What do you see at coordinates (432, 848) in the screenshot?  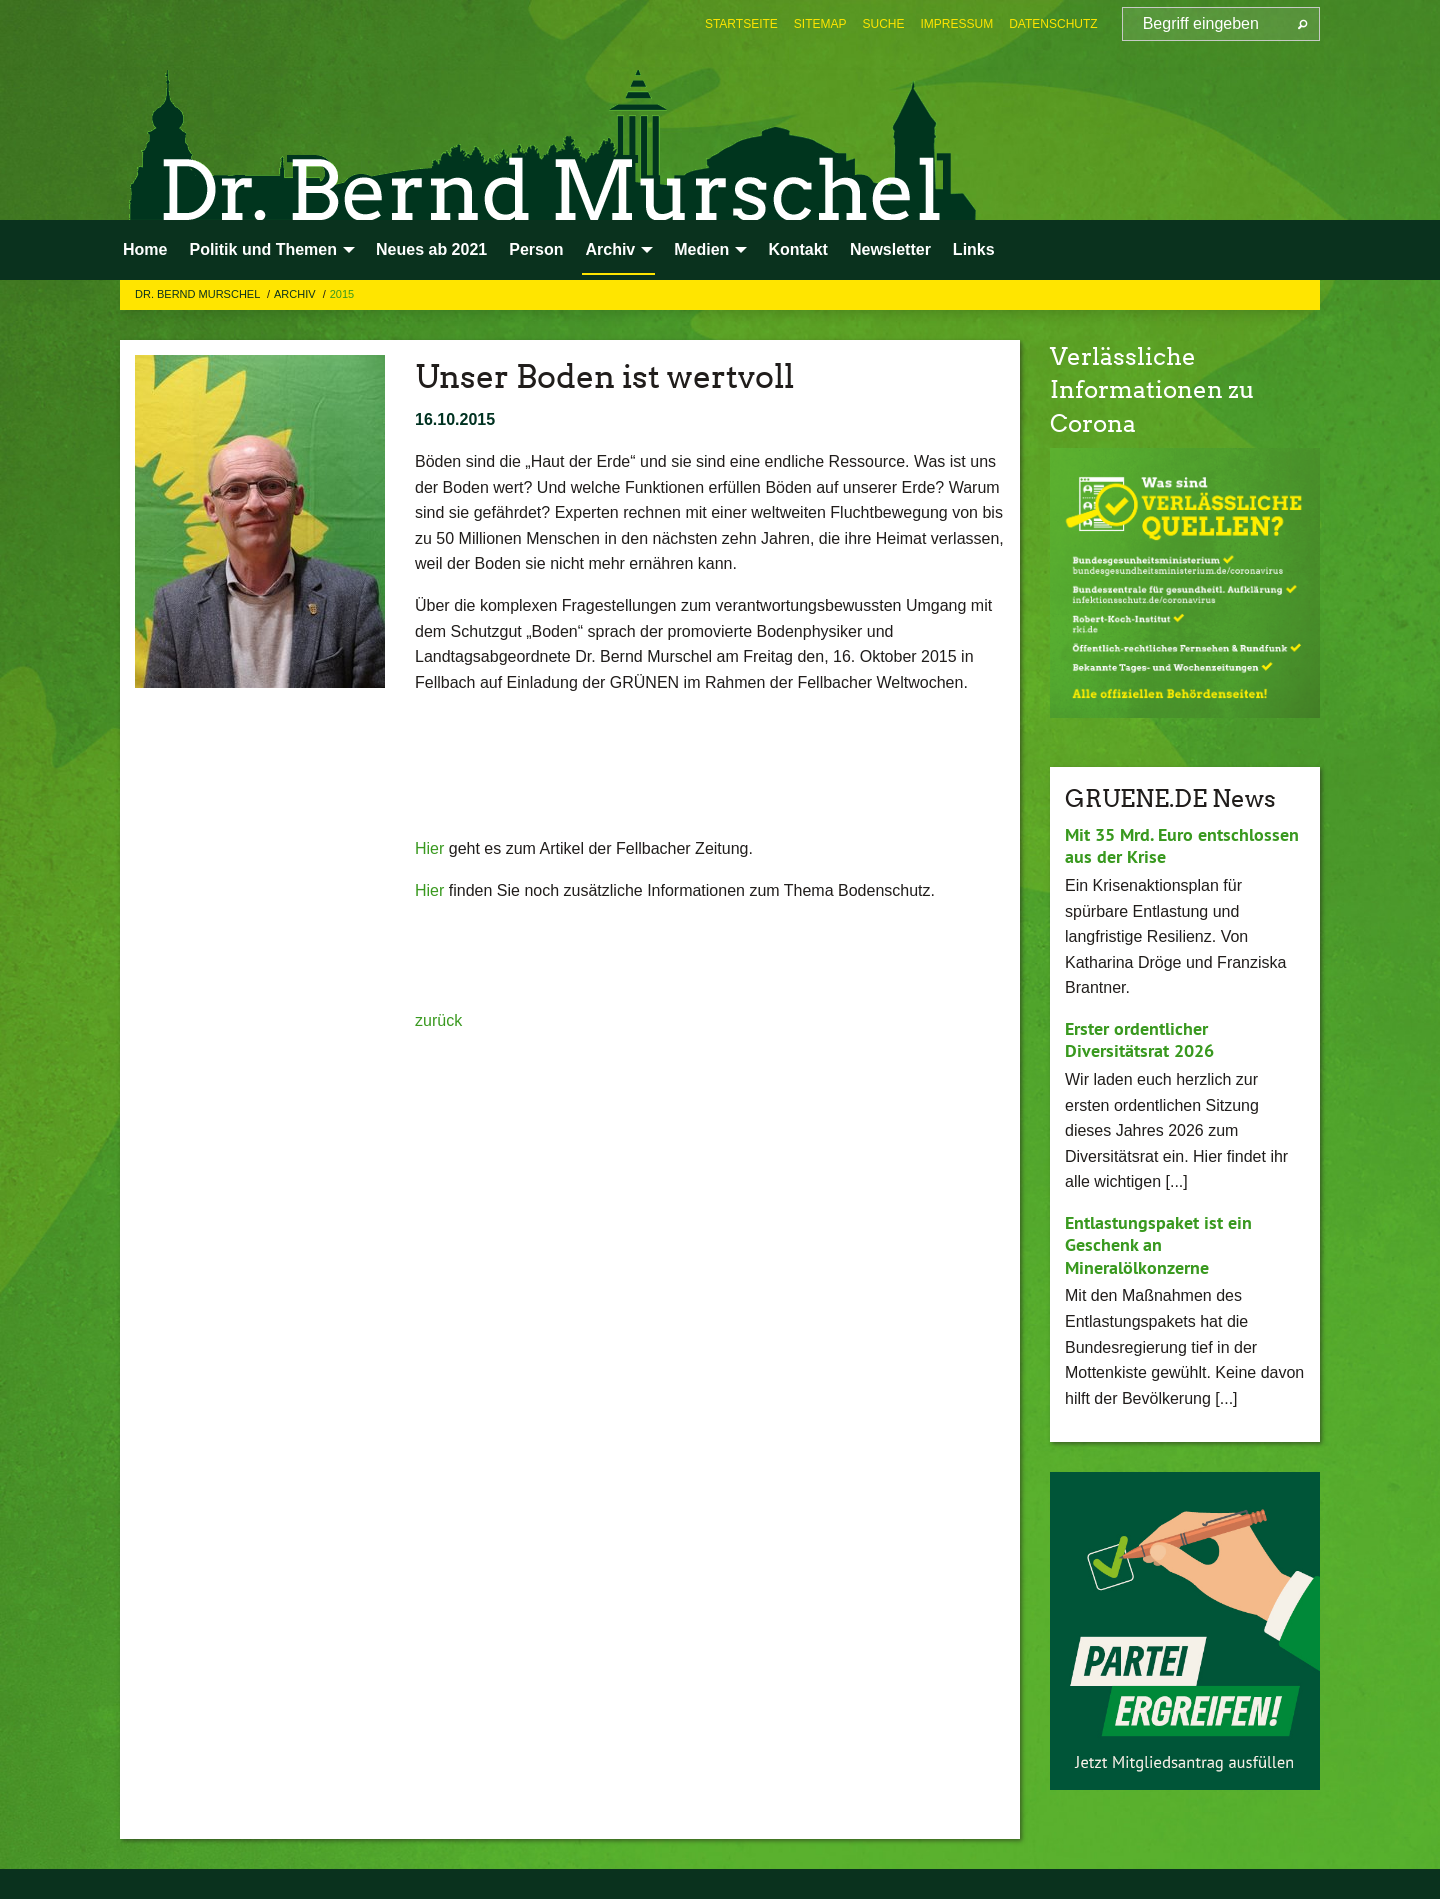 I see `Hier` at bounding box center [432, 848].